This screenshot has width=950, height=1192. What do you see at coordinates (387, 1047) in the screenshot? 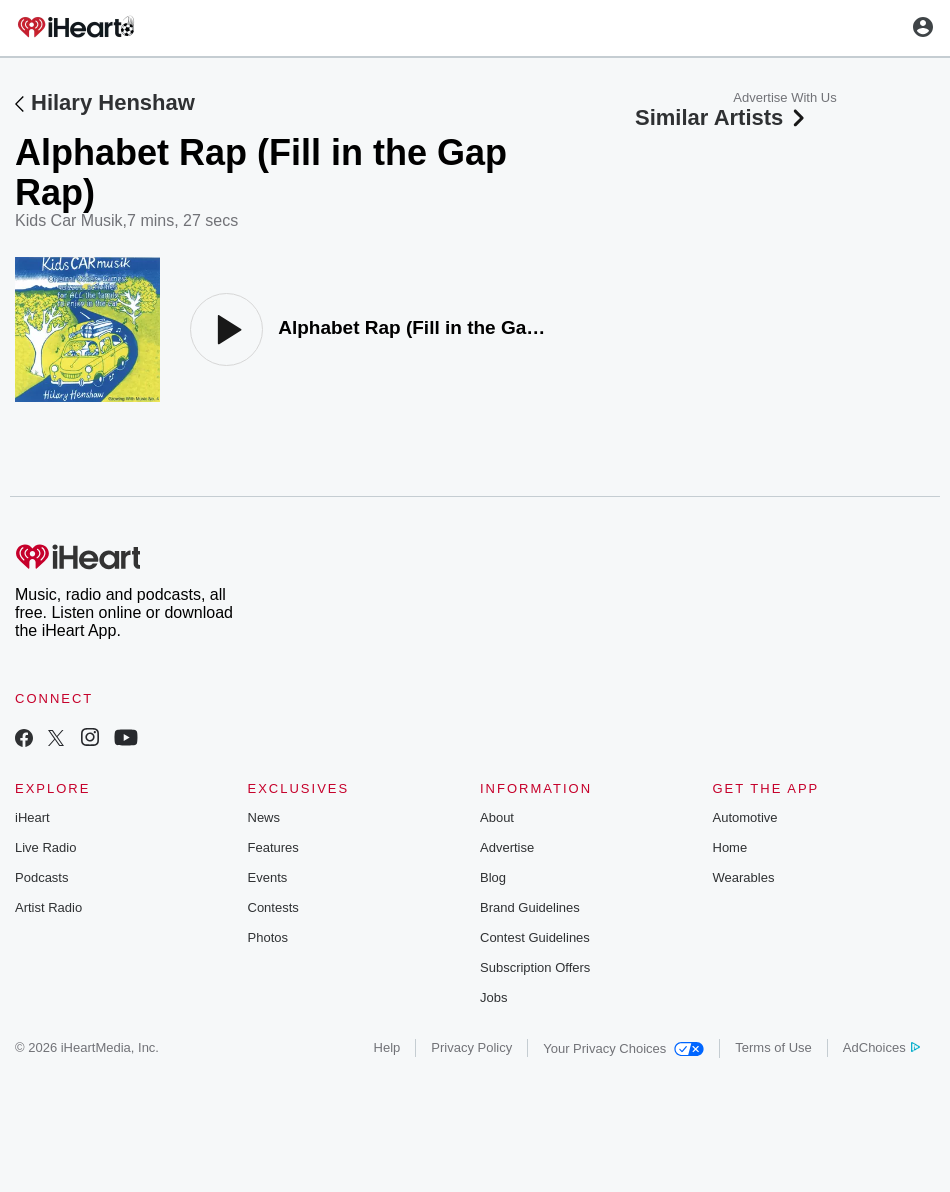
I see `Help` at bounding box center [387, 1047].